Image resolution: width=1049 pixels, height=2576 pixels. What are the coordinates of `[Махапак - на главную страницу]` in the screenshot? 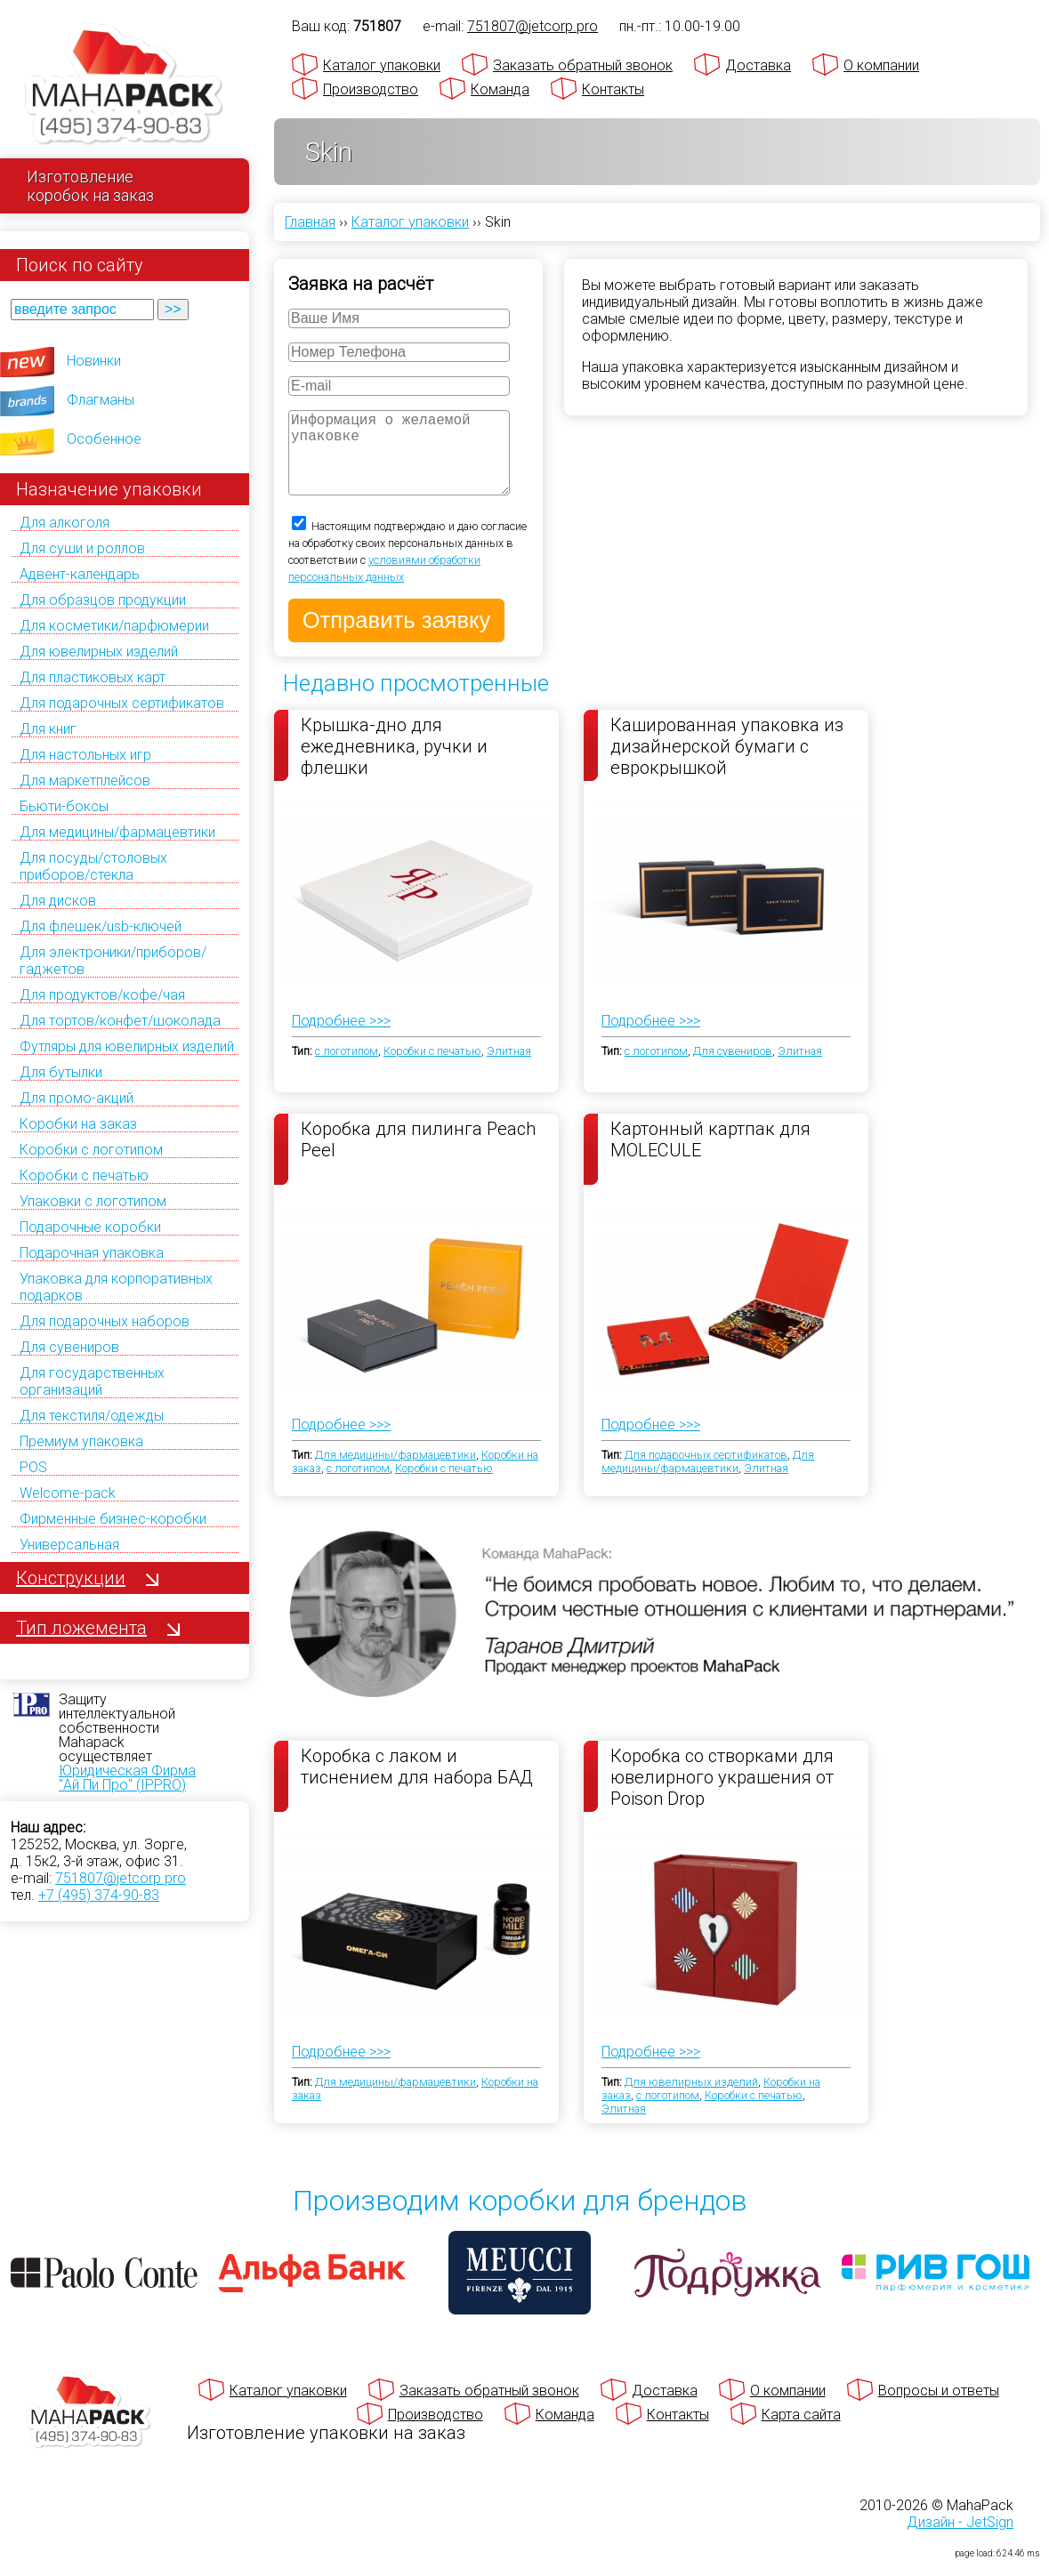 It's located at (124, 85).